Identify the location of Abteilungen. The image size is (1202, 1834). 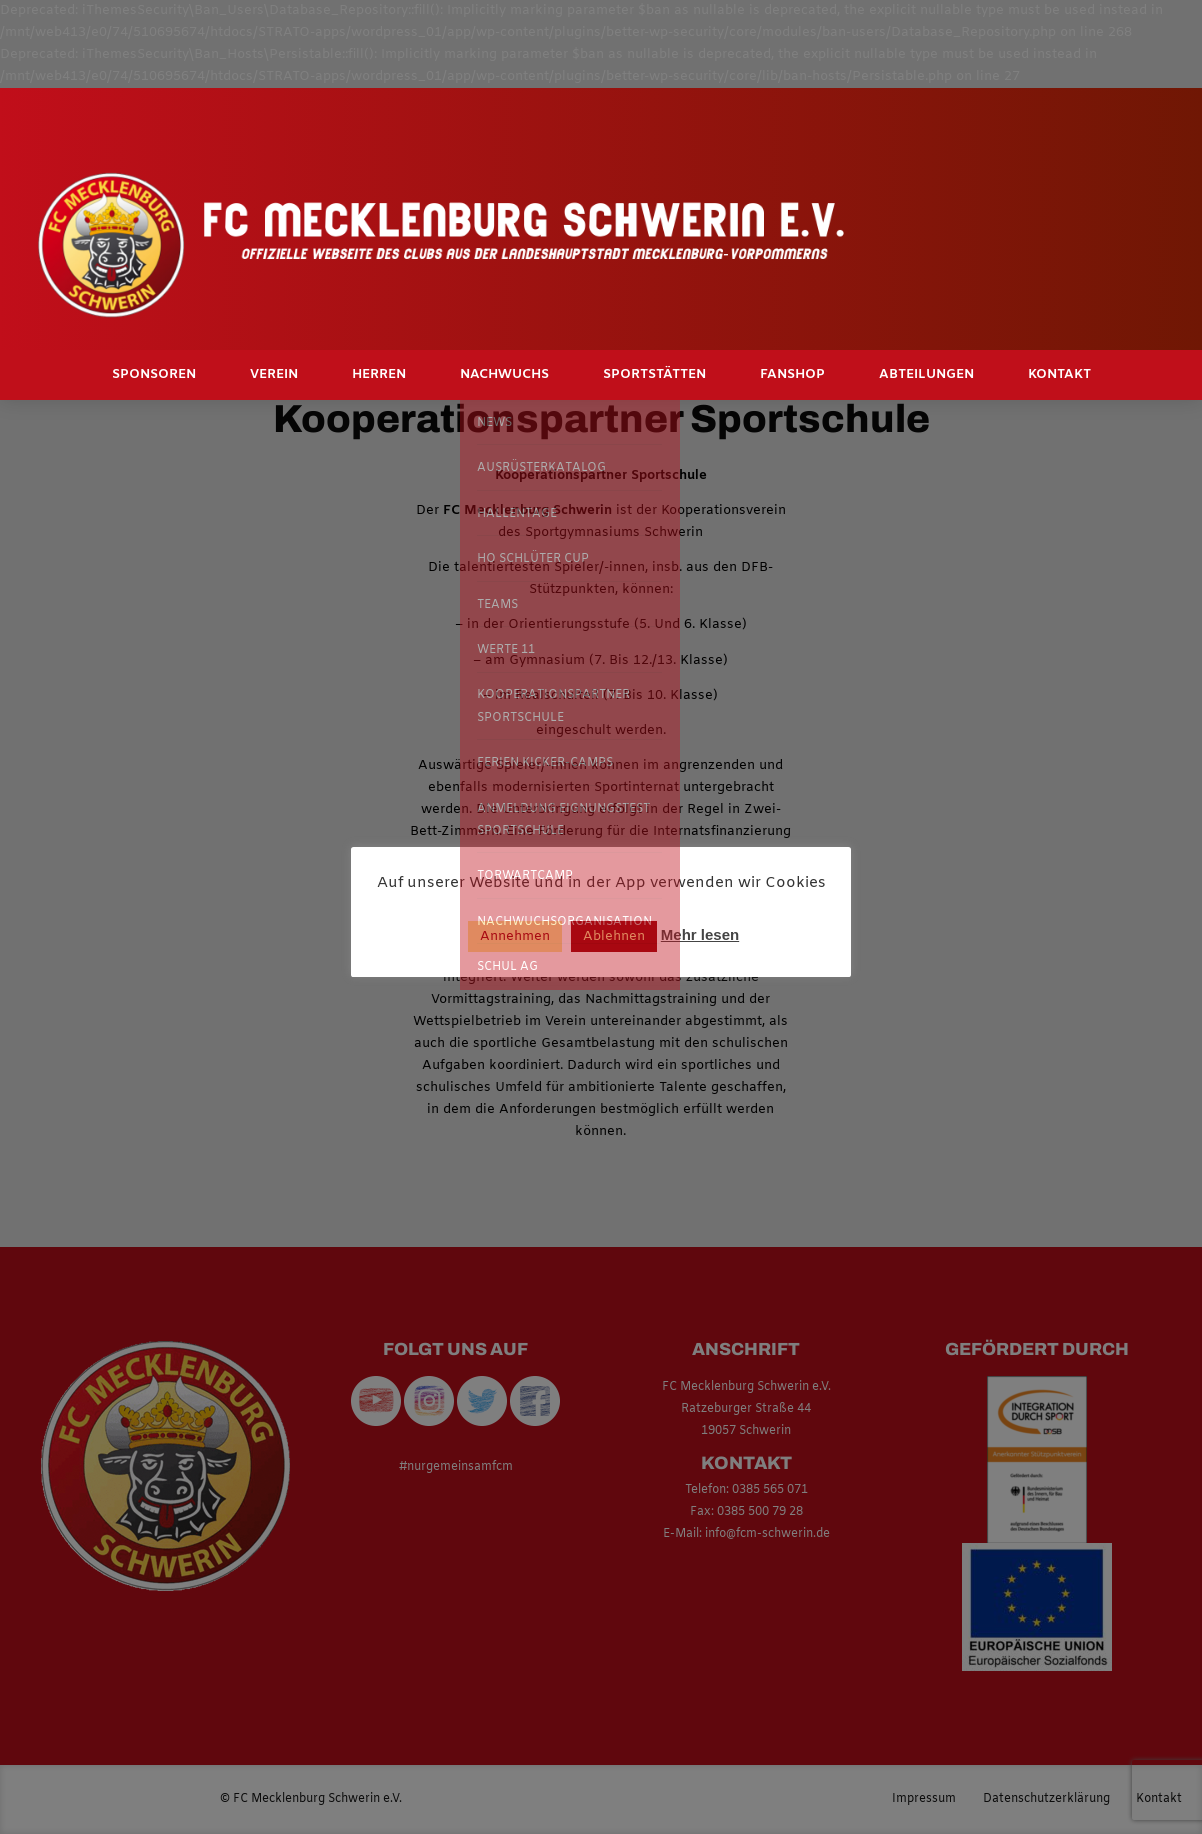
(926, 374).